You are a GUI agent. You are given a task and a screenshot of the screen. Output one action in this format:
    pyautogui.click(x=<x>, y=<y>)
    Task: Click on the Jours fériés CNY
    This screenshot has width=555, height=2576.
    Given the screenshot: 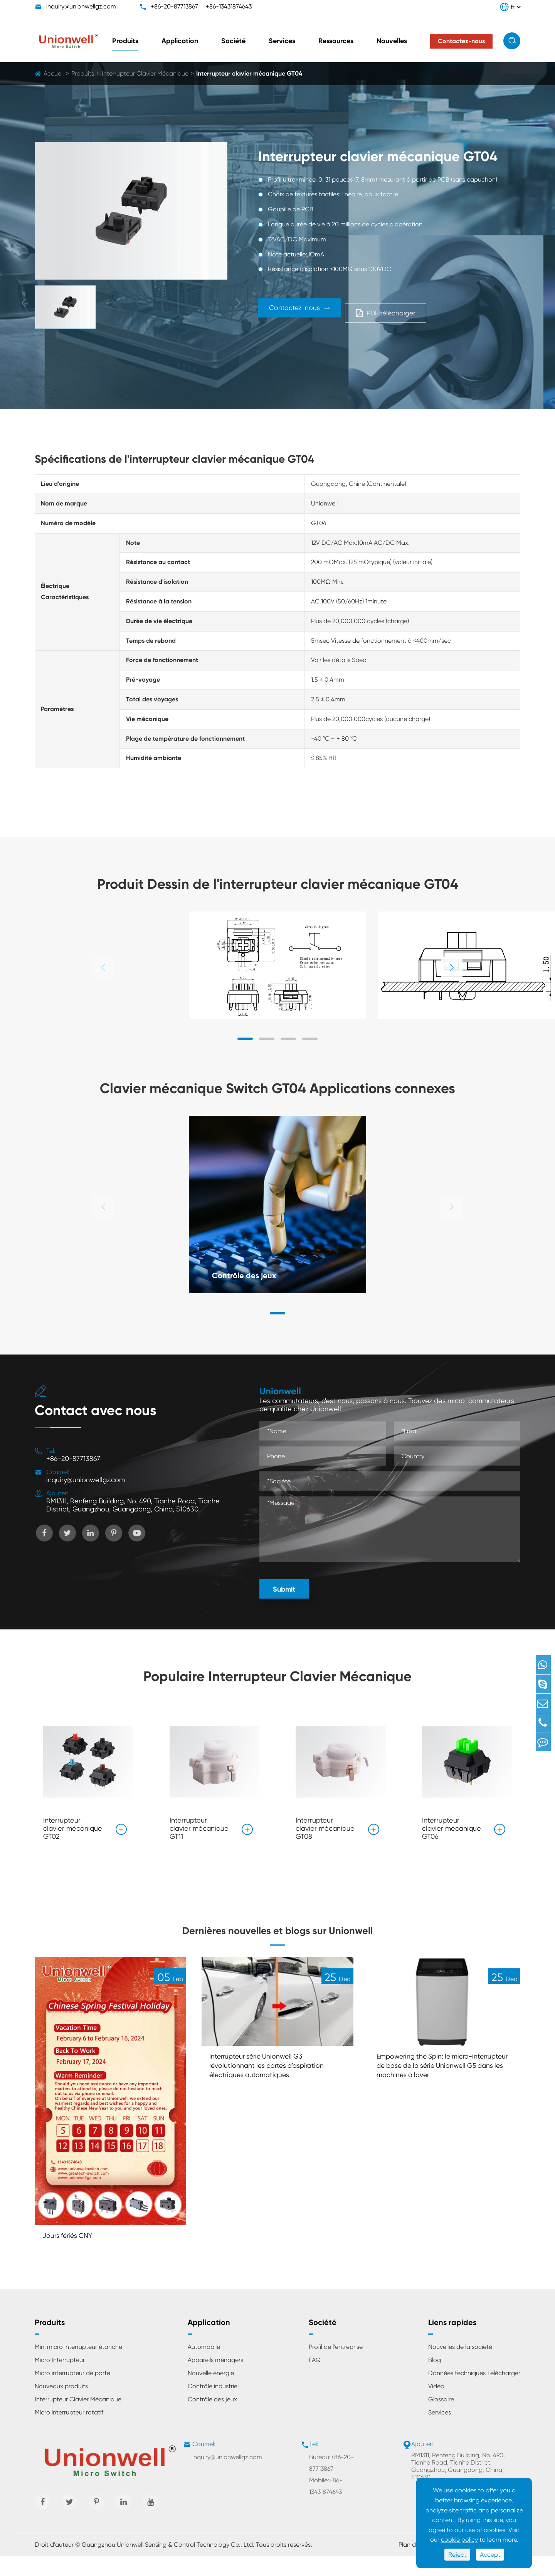 What is the action you would take?
    pyautogui.click(x=70, y=2255)
    